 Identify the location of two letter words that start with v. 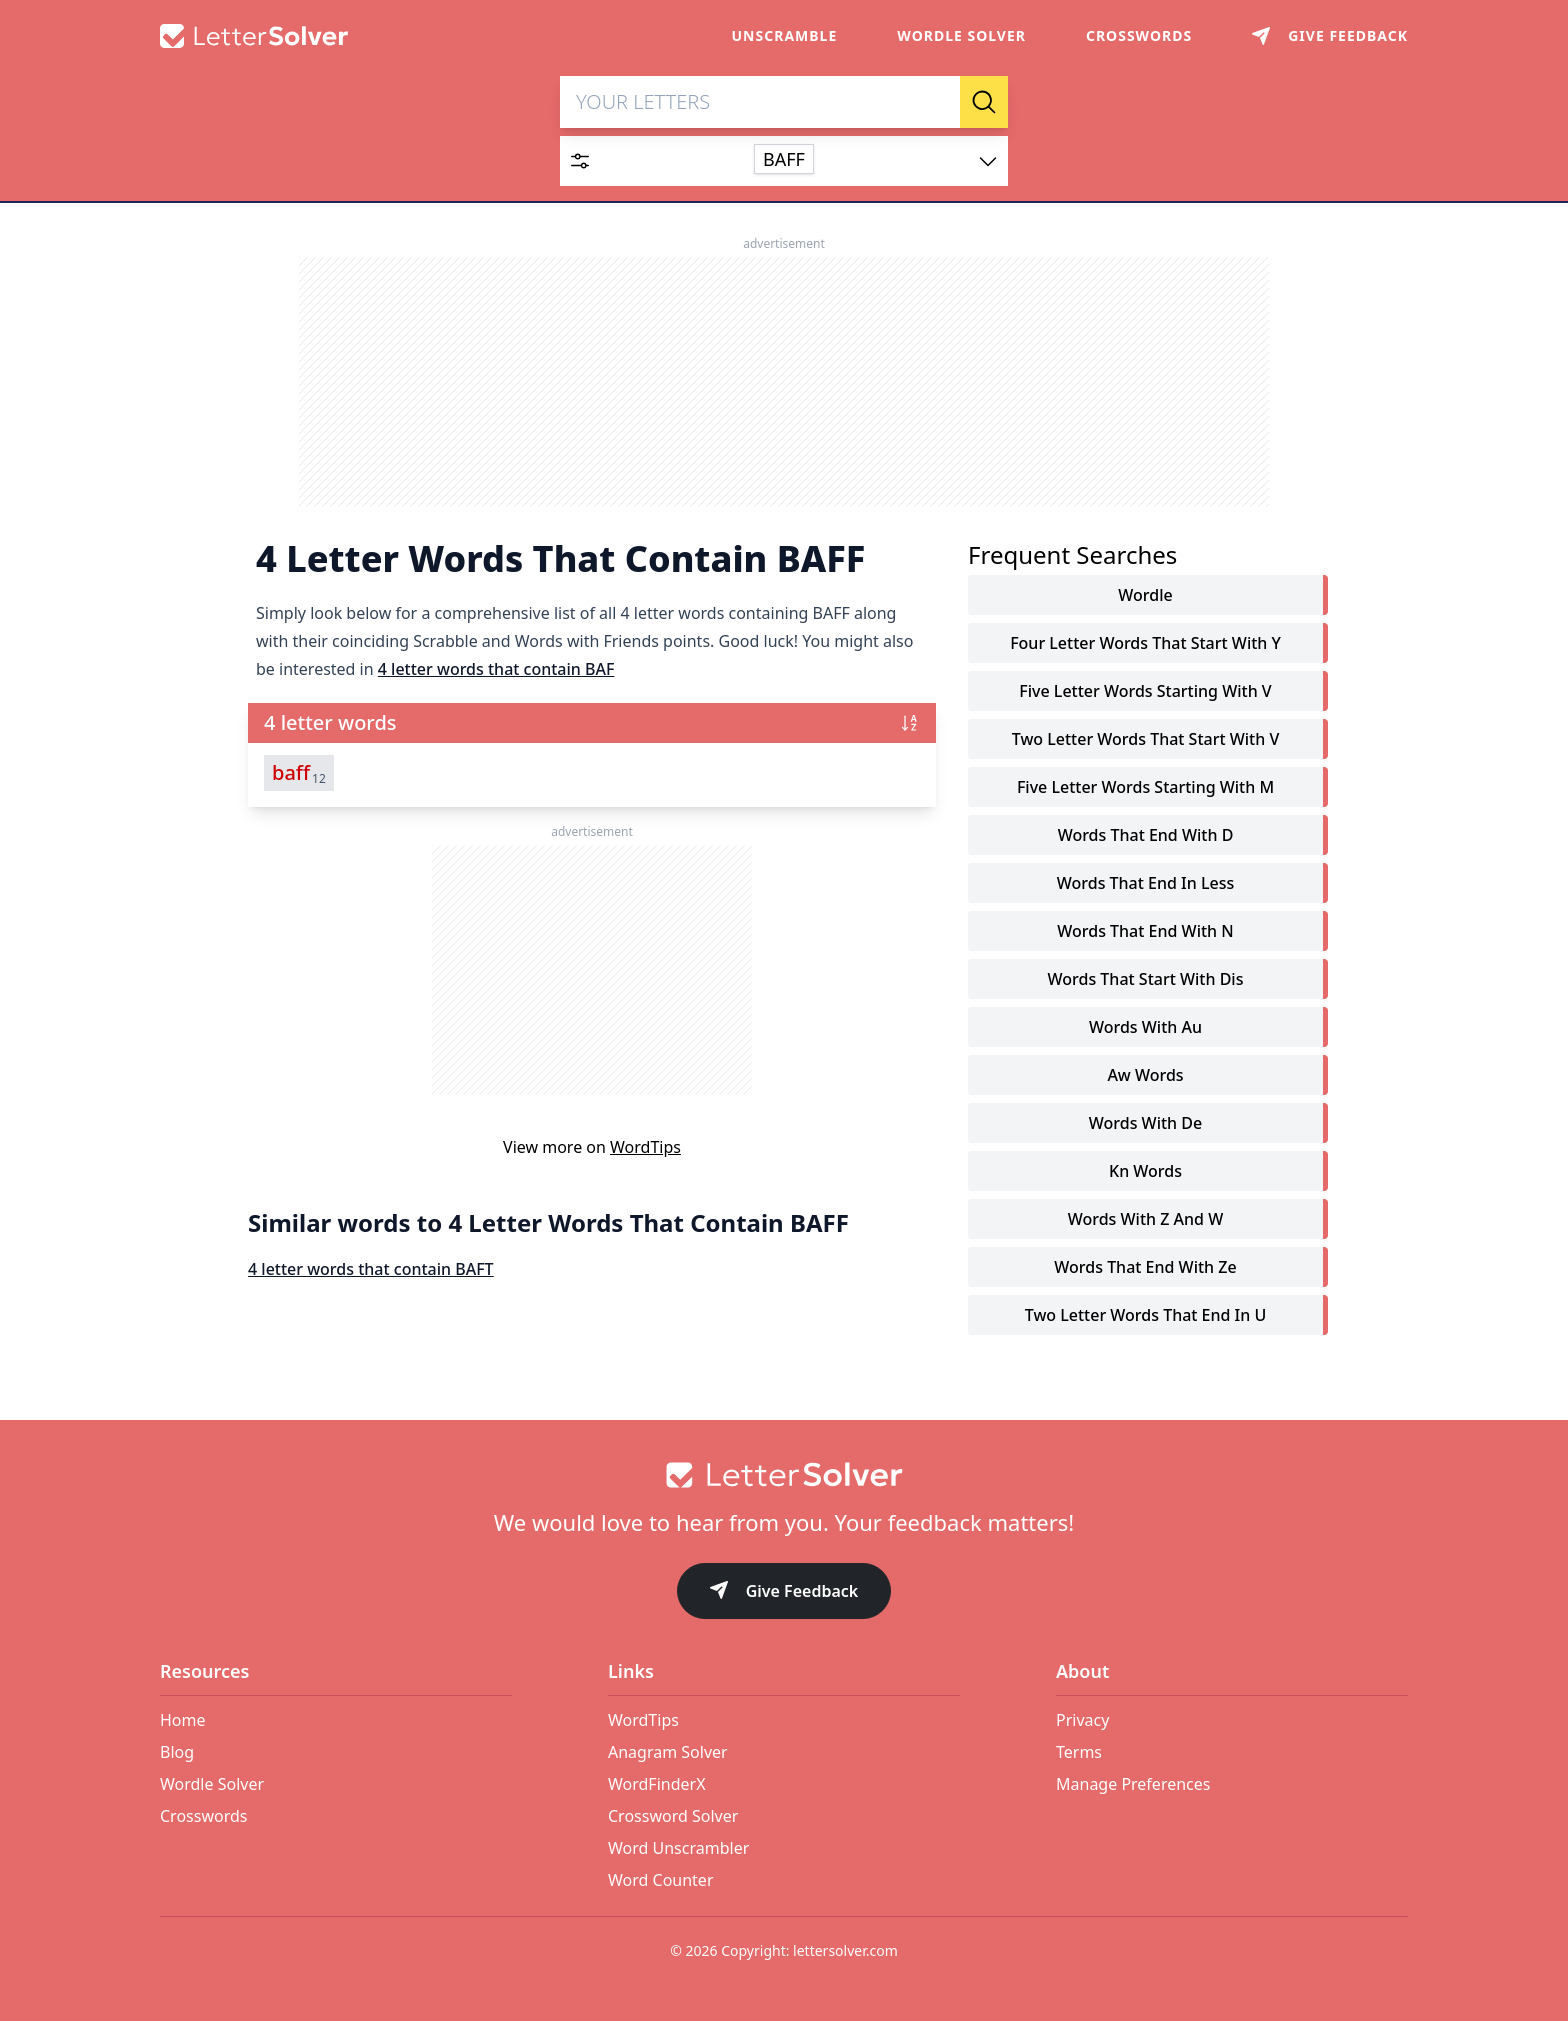
(1146, 744).